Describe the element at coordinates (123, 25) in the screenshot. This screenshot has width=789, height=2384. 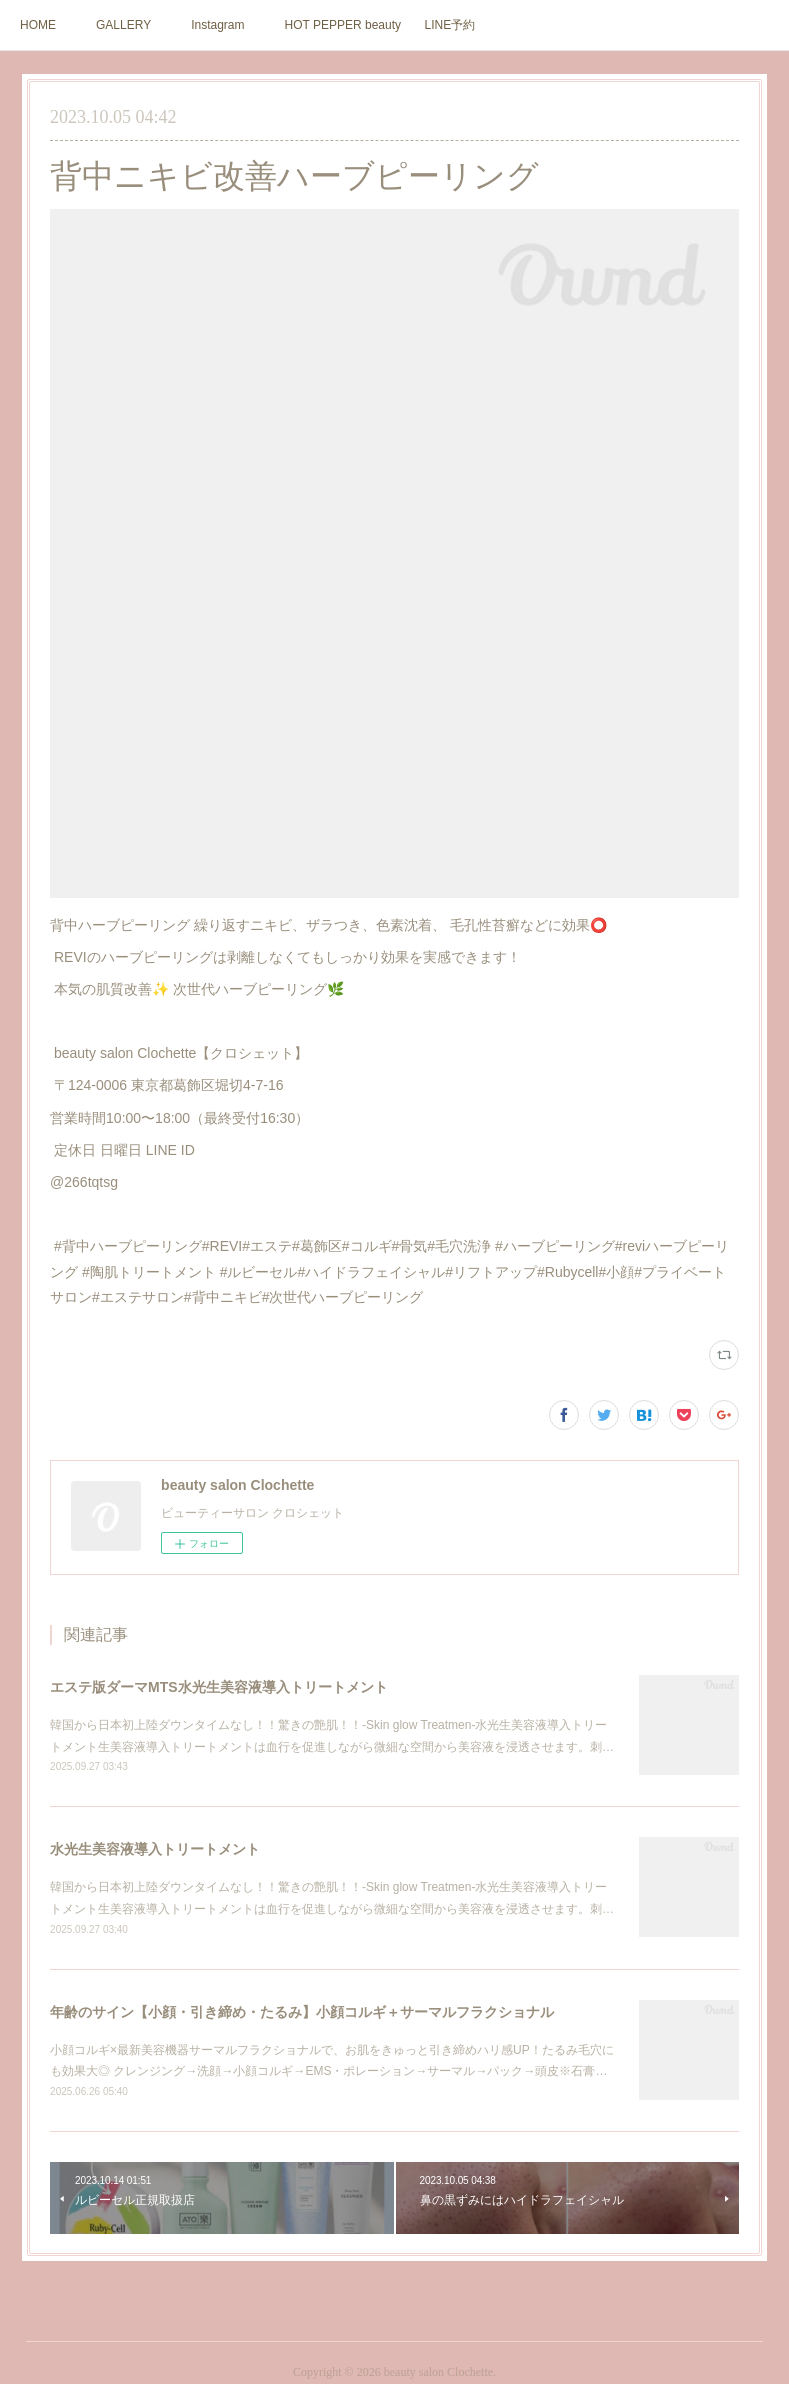
I see `GALLERY` at that location.